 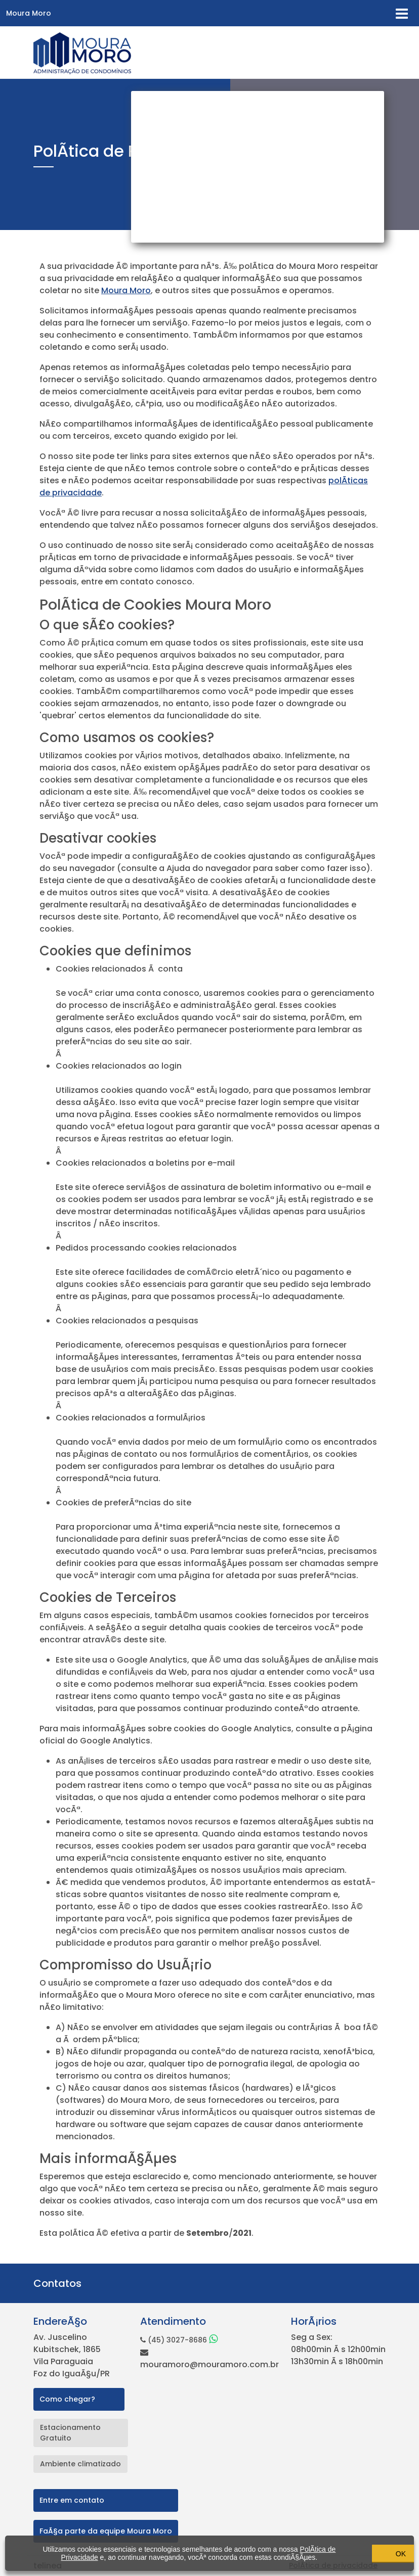 I want to click on Estacionamento Gratuito, so click(x=70, y=2432).